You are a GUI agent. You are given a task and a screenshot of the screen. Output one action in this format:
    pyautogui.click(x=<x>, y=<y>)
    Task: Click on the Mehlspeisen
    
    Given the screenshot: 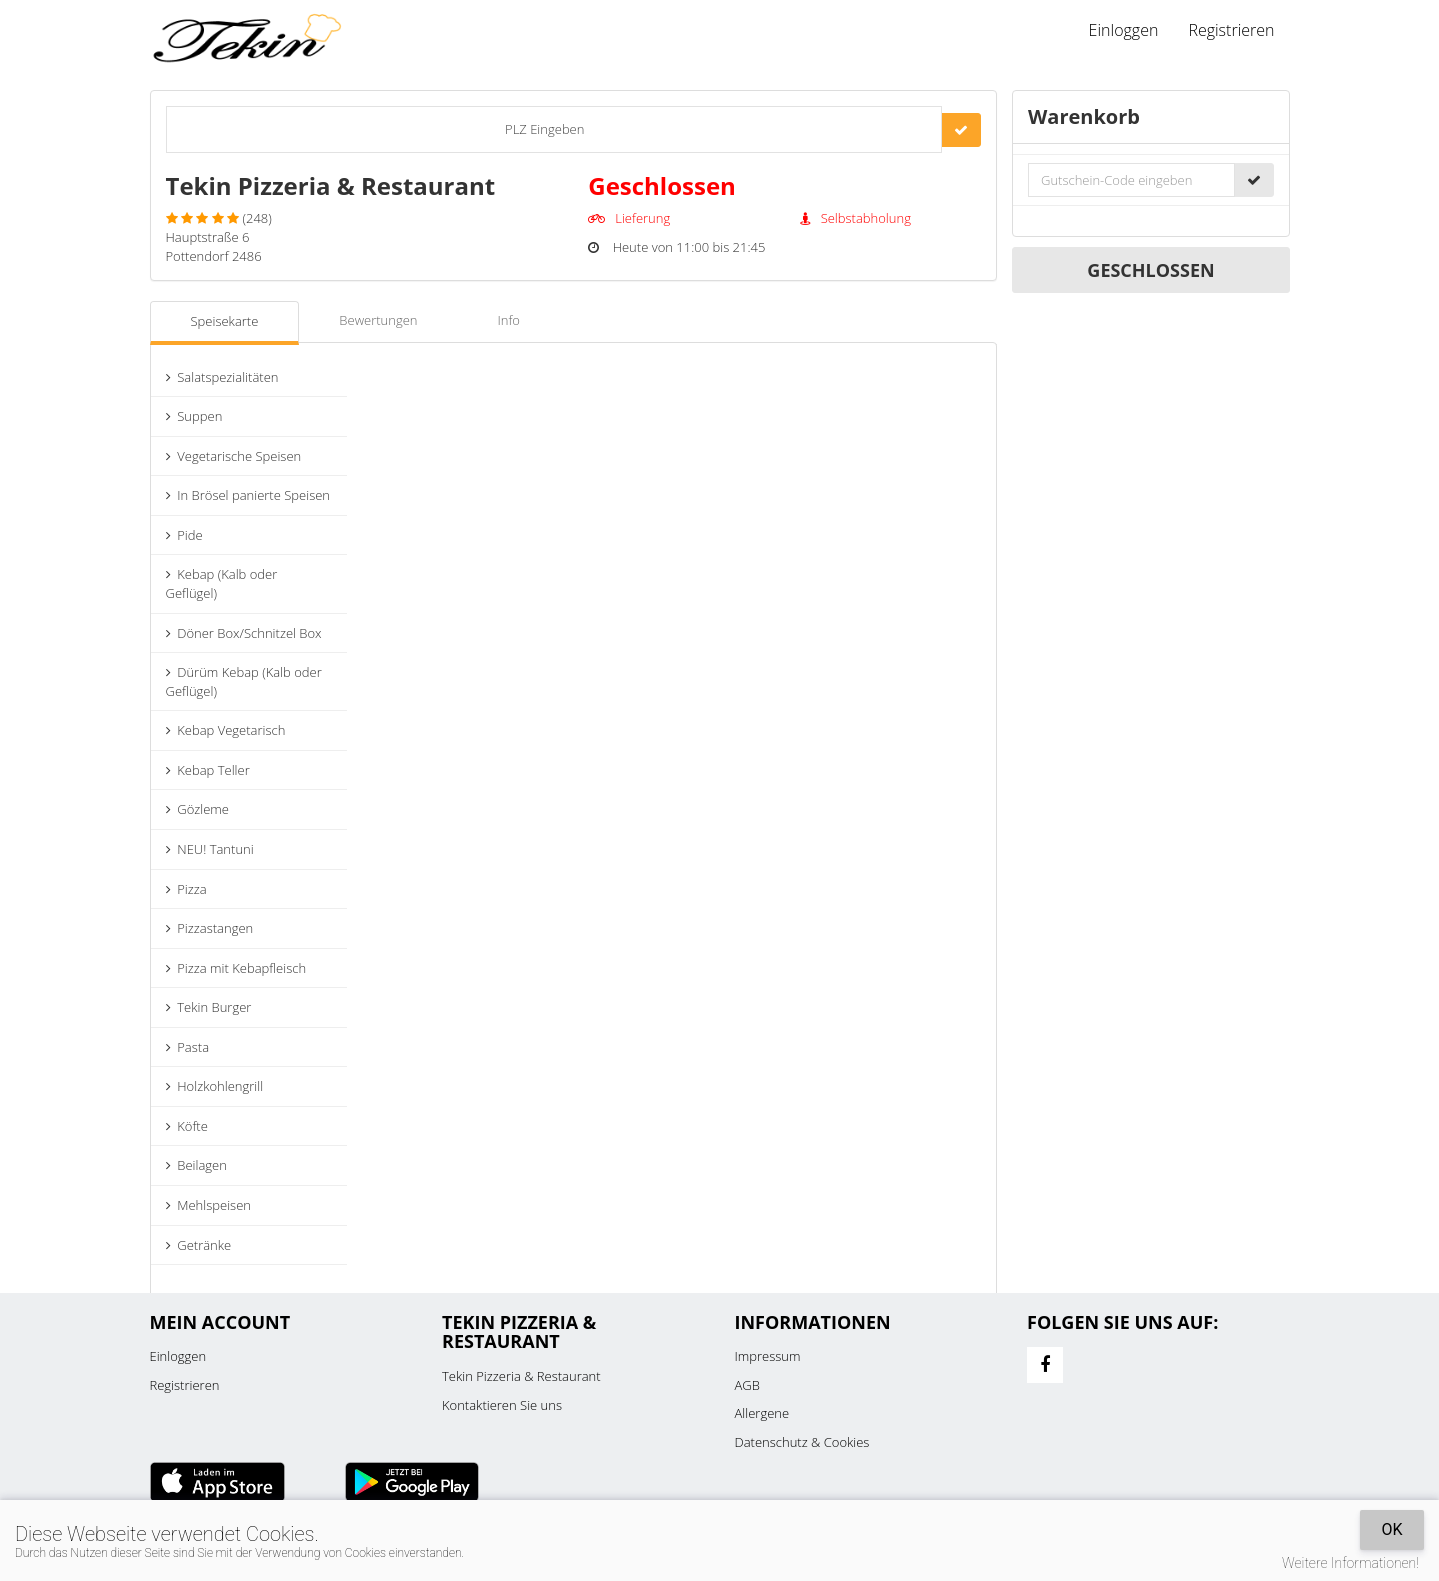 What is the action you would take?
    pyautogui.click(x=208, y=1205)
    